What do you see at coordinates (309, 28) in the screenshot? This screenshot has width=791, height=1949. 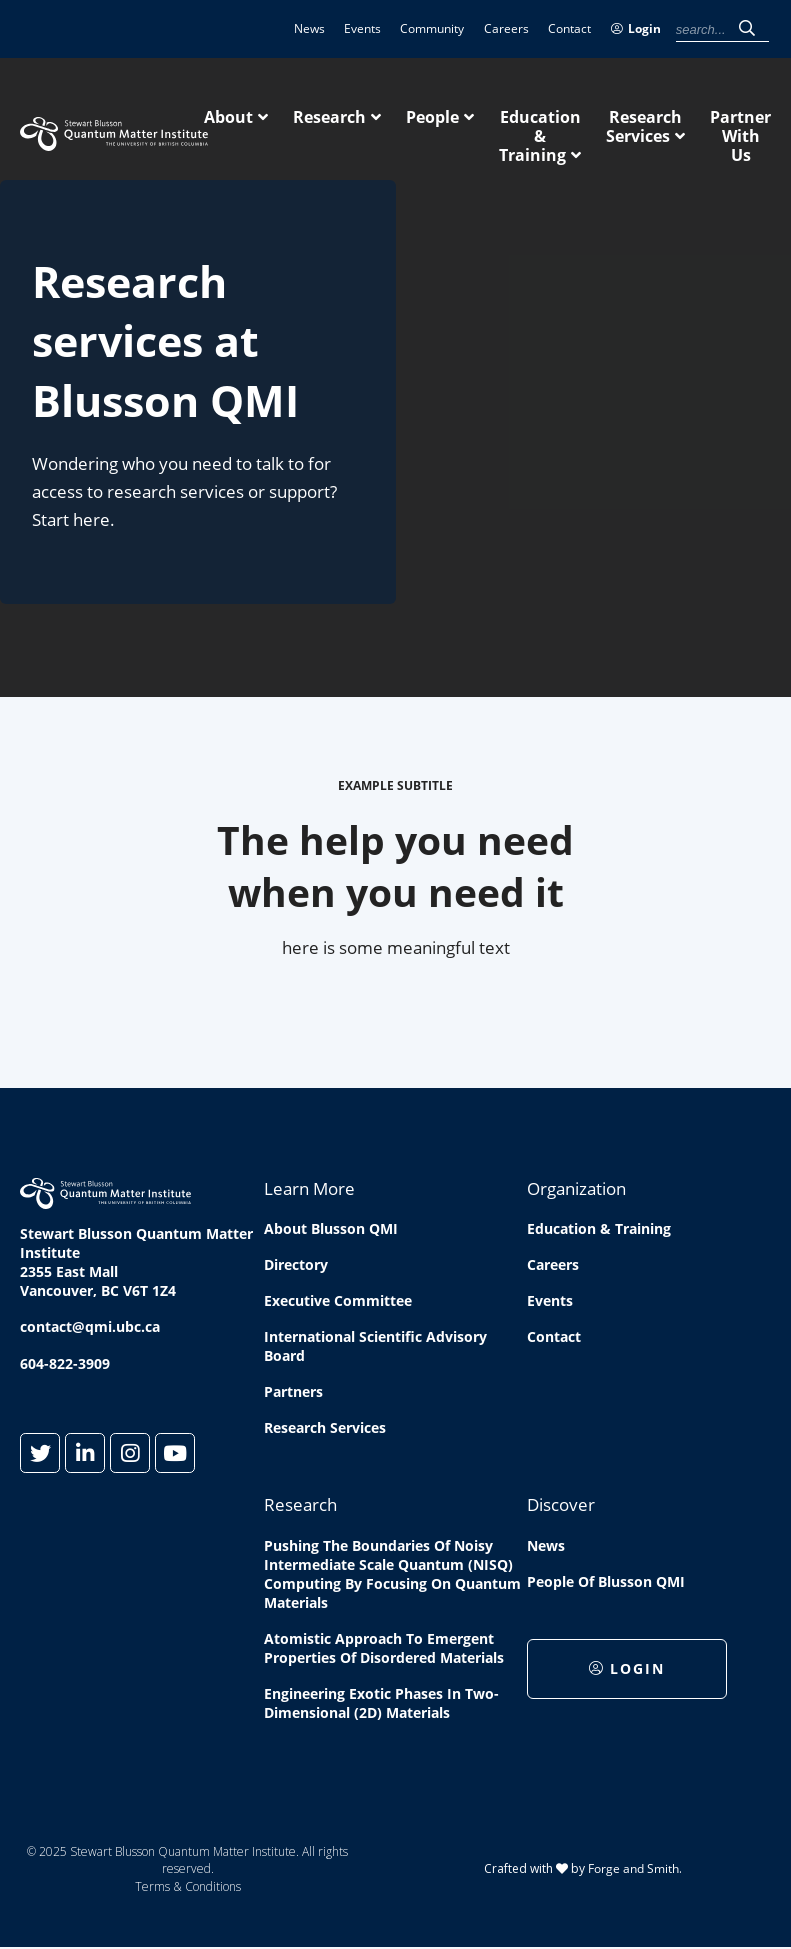 I see `News` at bounding box center [309, 28].